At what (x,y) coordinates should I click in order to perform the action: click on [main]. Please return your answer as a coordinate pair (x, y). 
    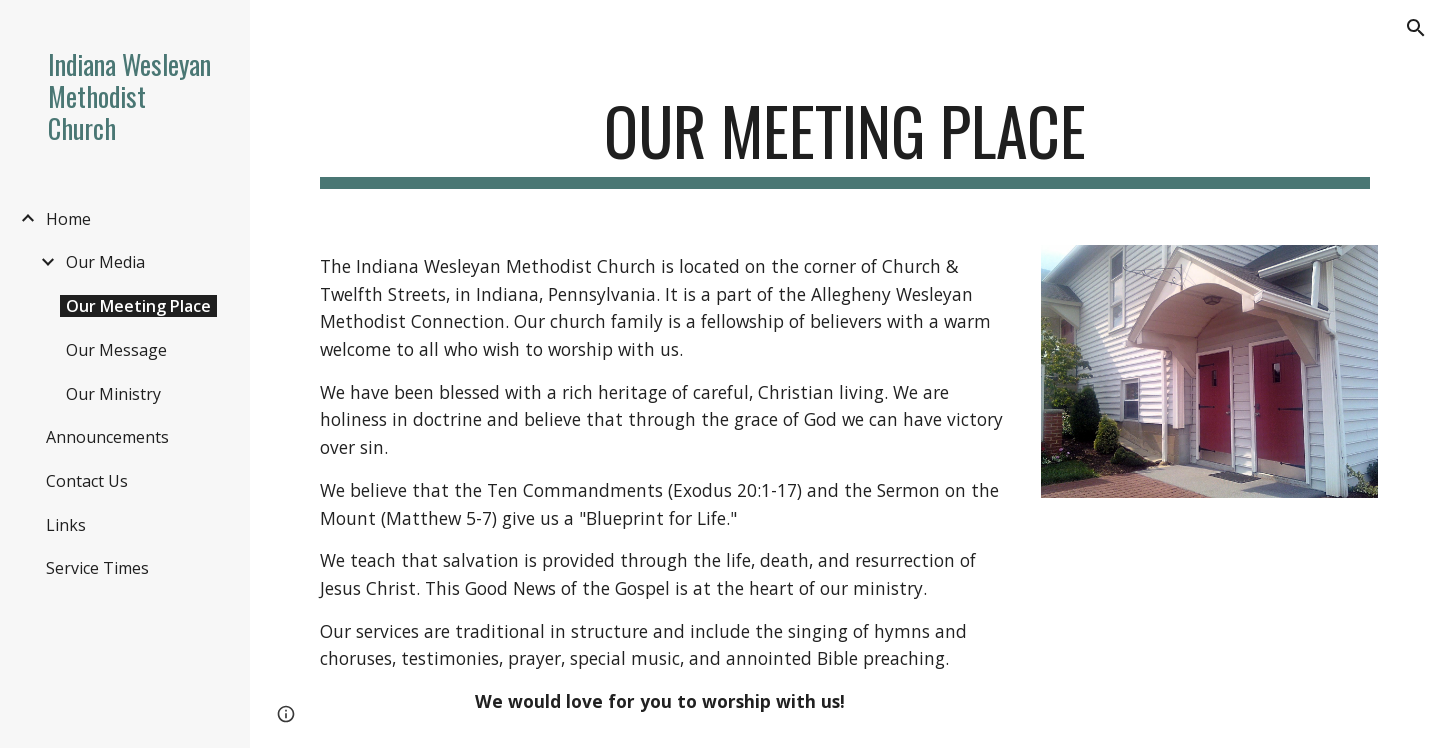
    Looking at the image, I should click on (845, 140).